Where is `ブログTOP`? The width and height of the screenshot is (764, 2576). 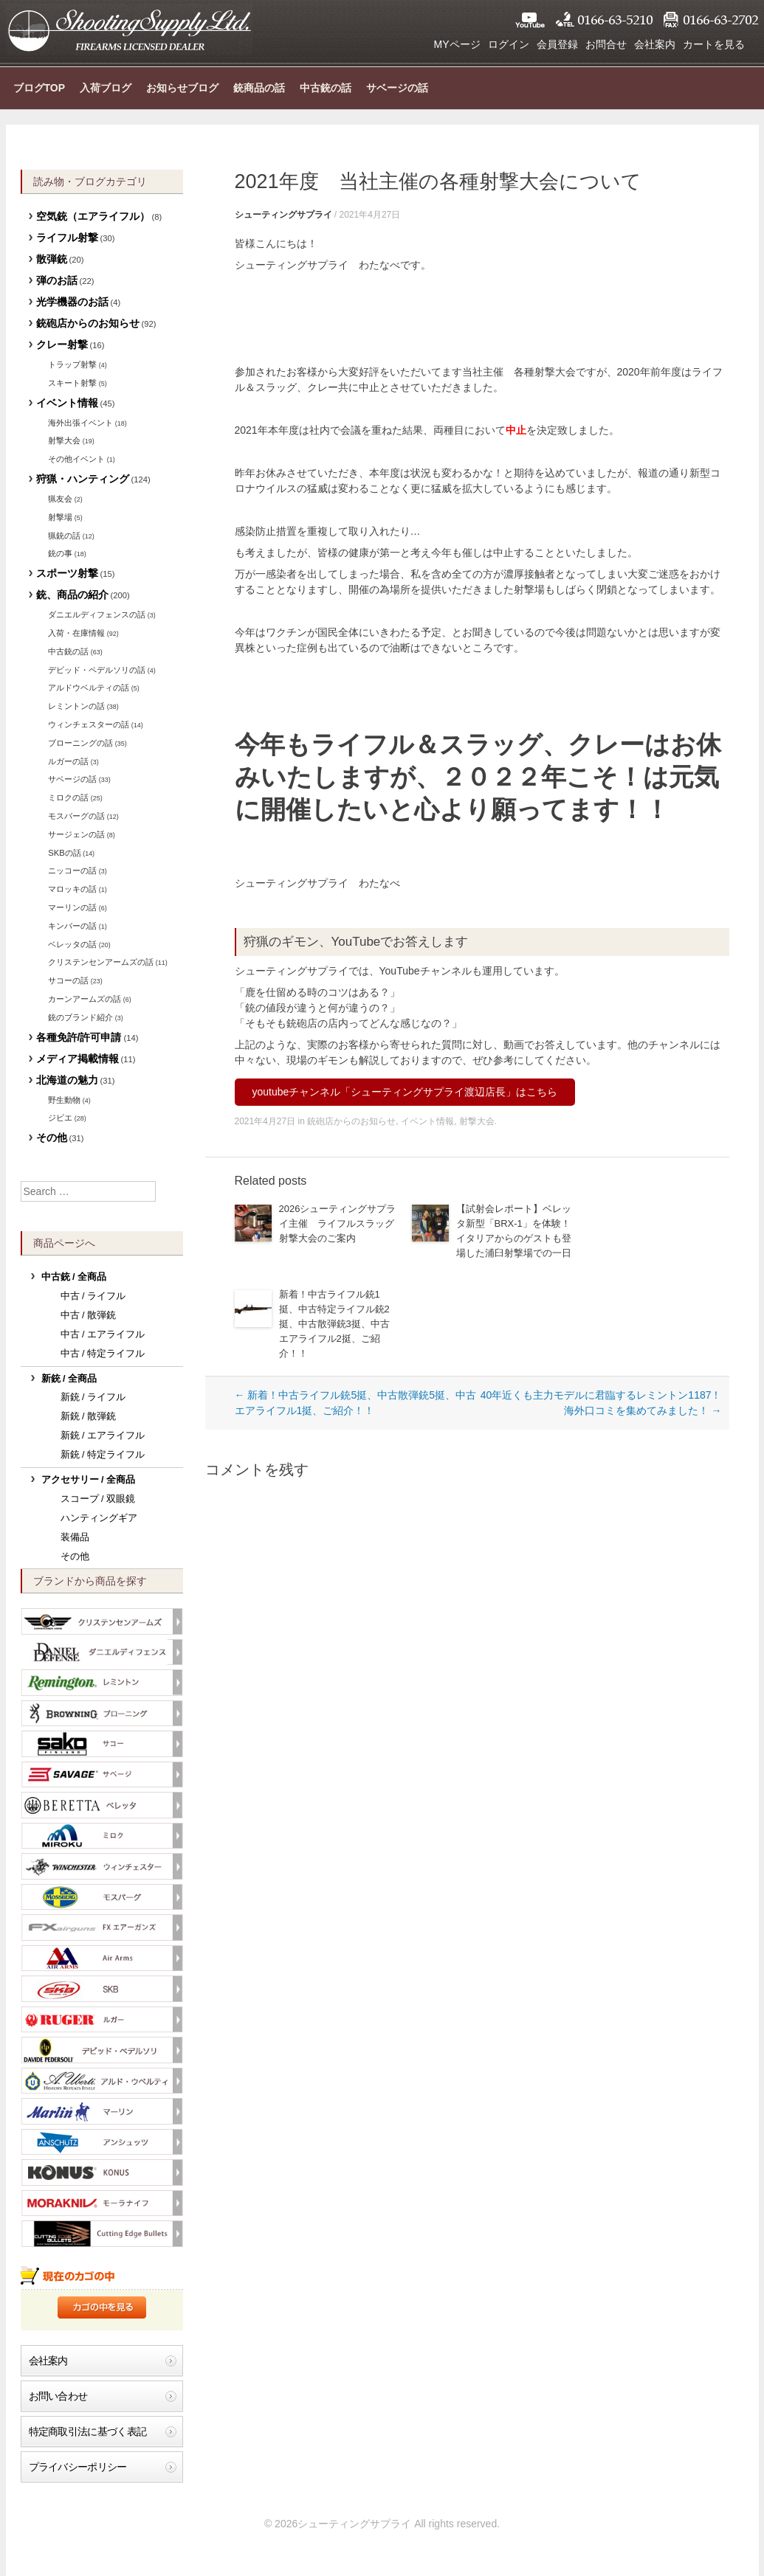 ブログTOP is located at coordinates (39, 88).